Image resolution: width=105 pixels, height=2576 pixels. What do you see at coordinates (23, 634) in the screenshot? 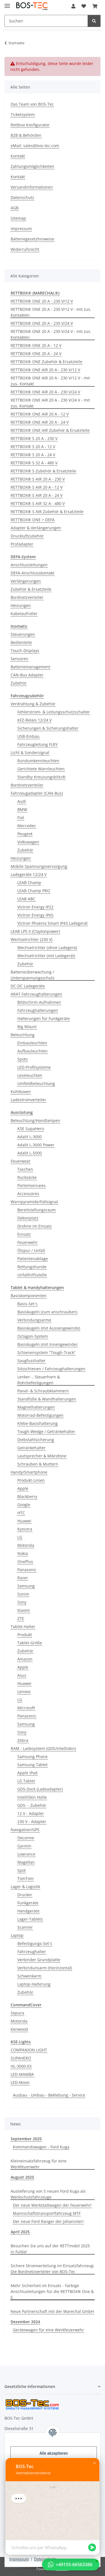
I see `Steuerungen` at bounding box center [23, 634].